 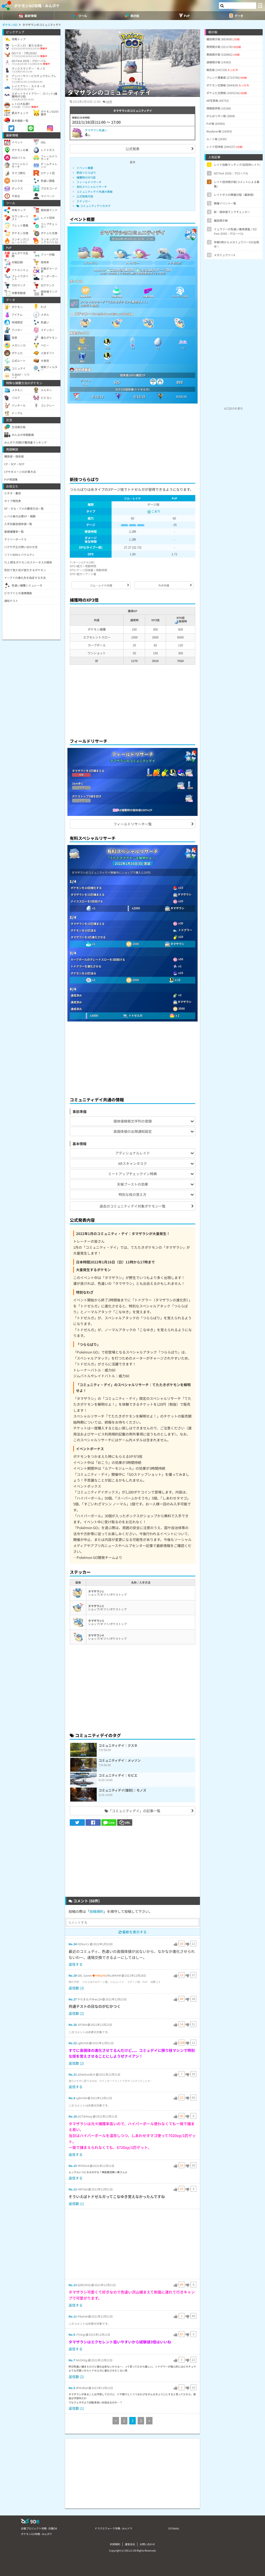 I want to click on 利用規約, so click(x=115, y=2544).